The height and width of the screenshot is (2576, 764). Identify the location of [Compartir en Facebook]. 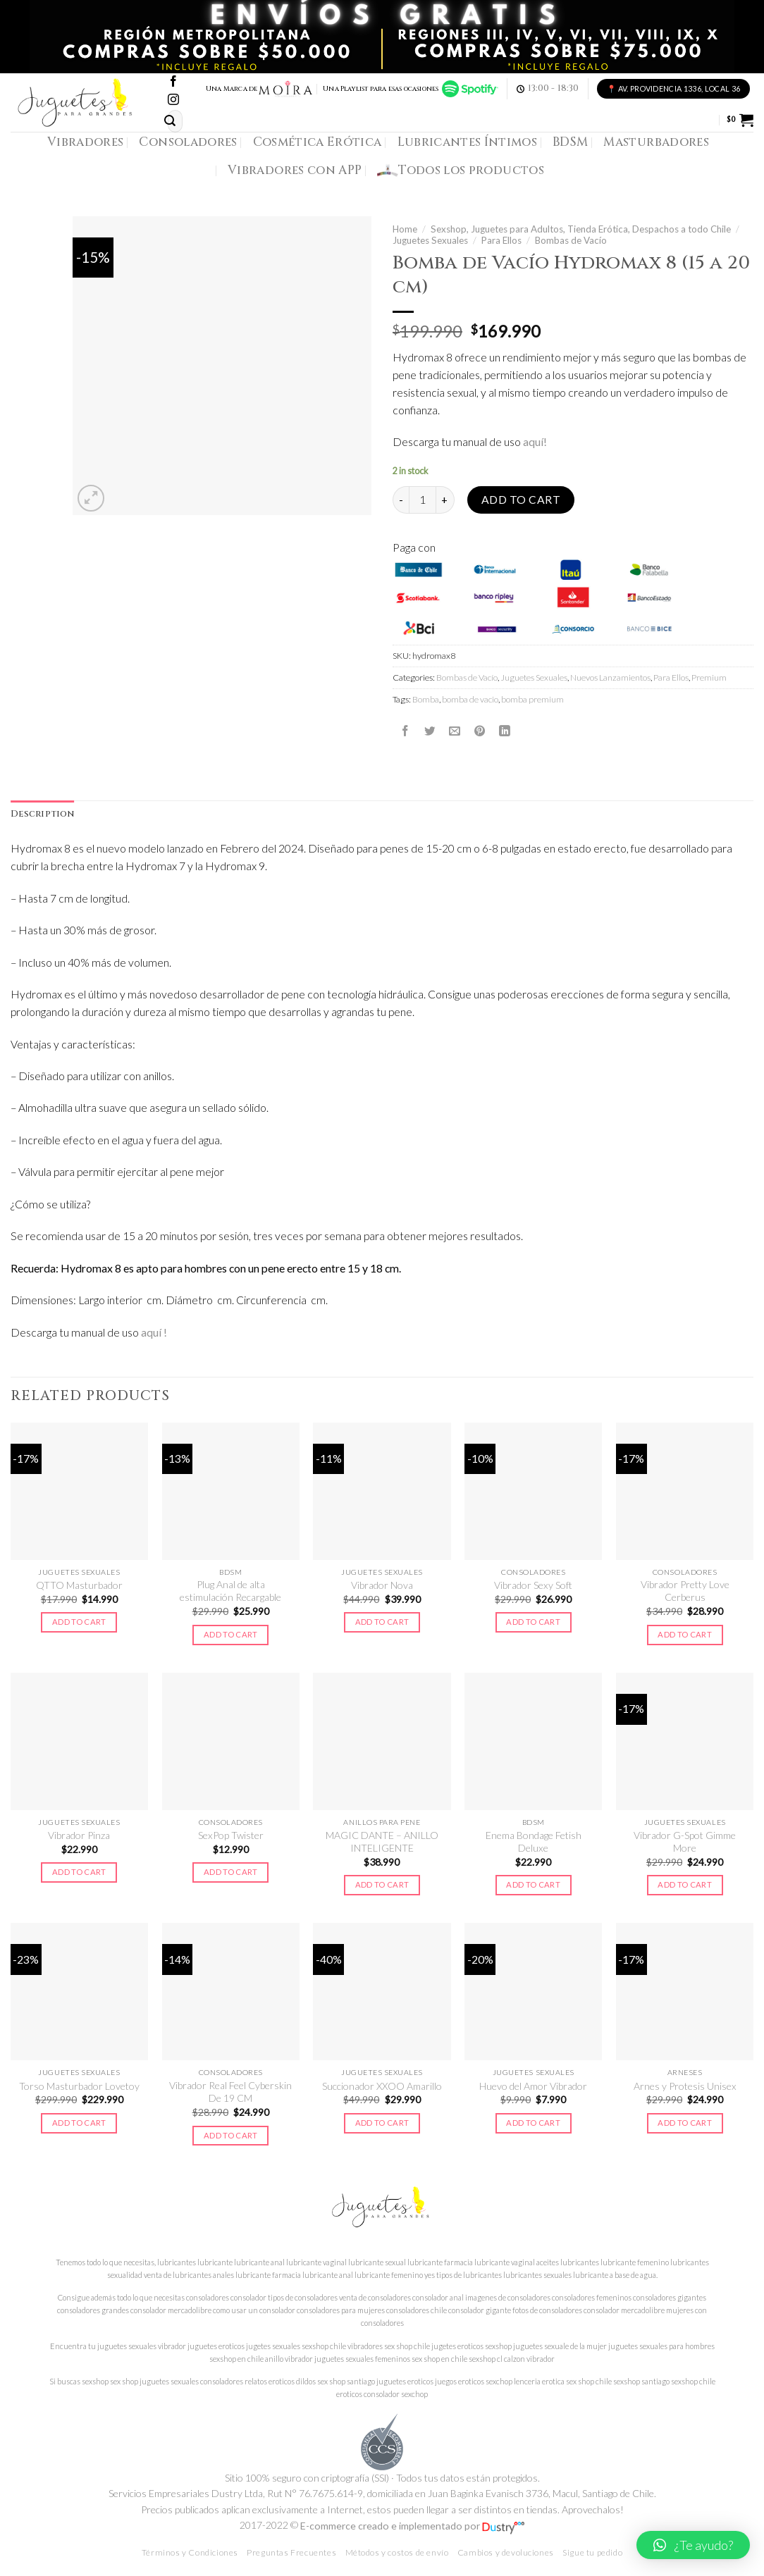
(405, 730).